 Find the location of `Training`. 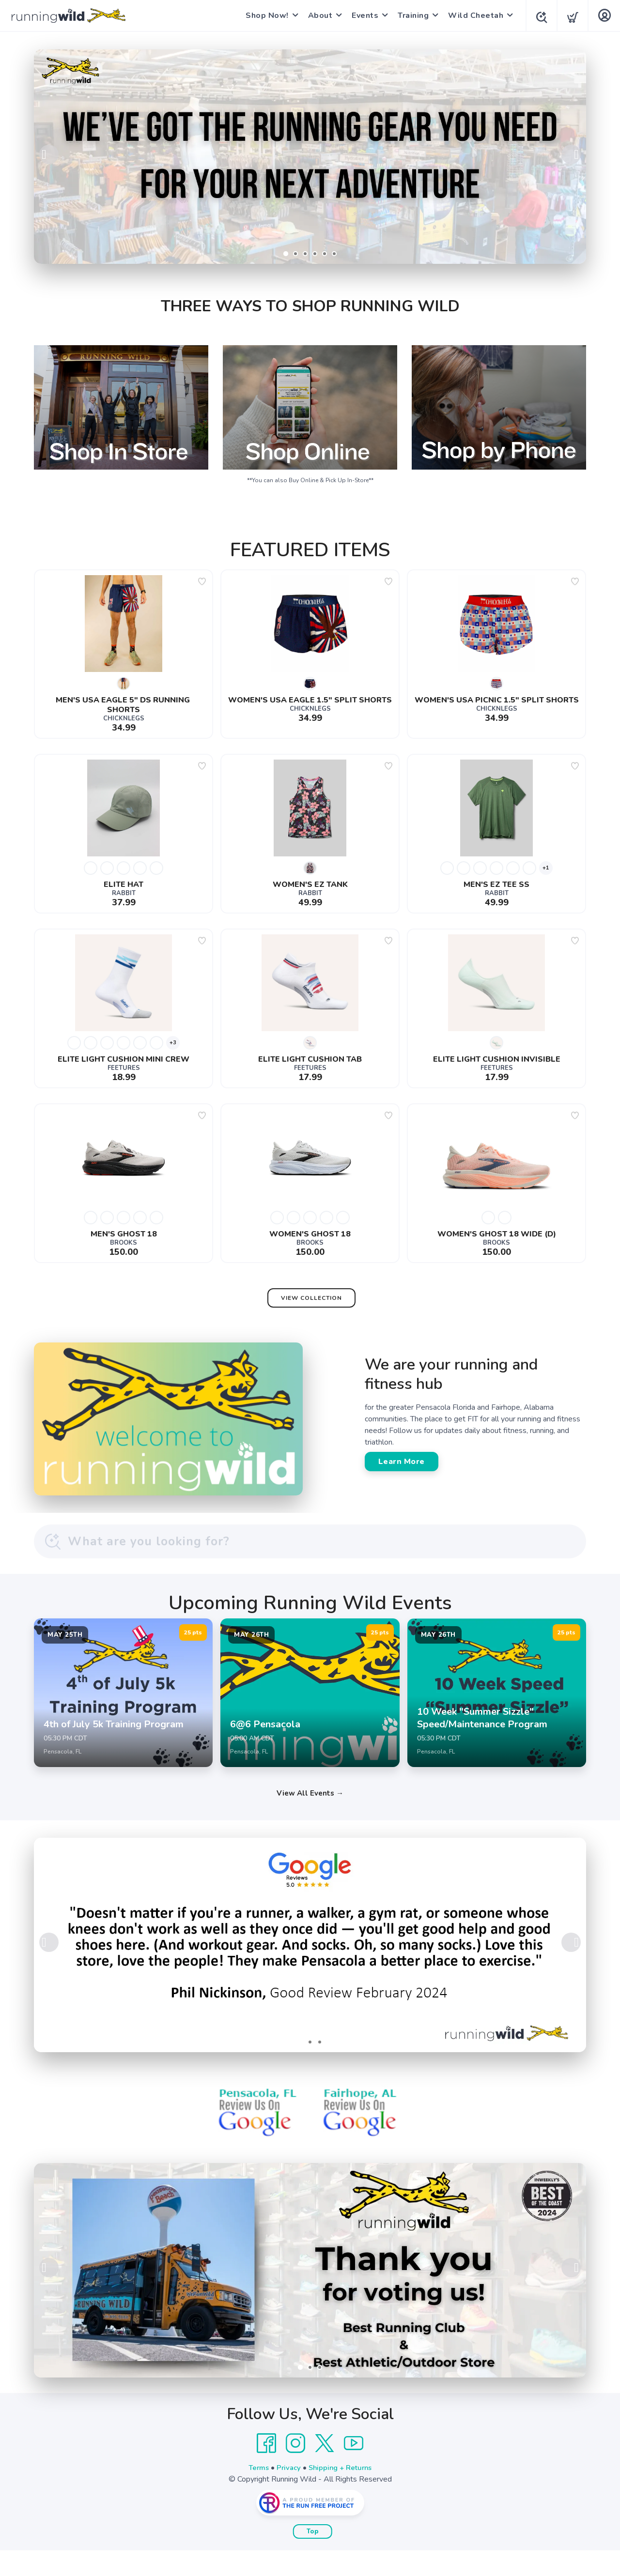

Training is located at coordinates (410, 15).